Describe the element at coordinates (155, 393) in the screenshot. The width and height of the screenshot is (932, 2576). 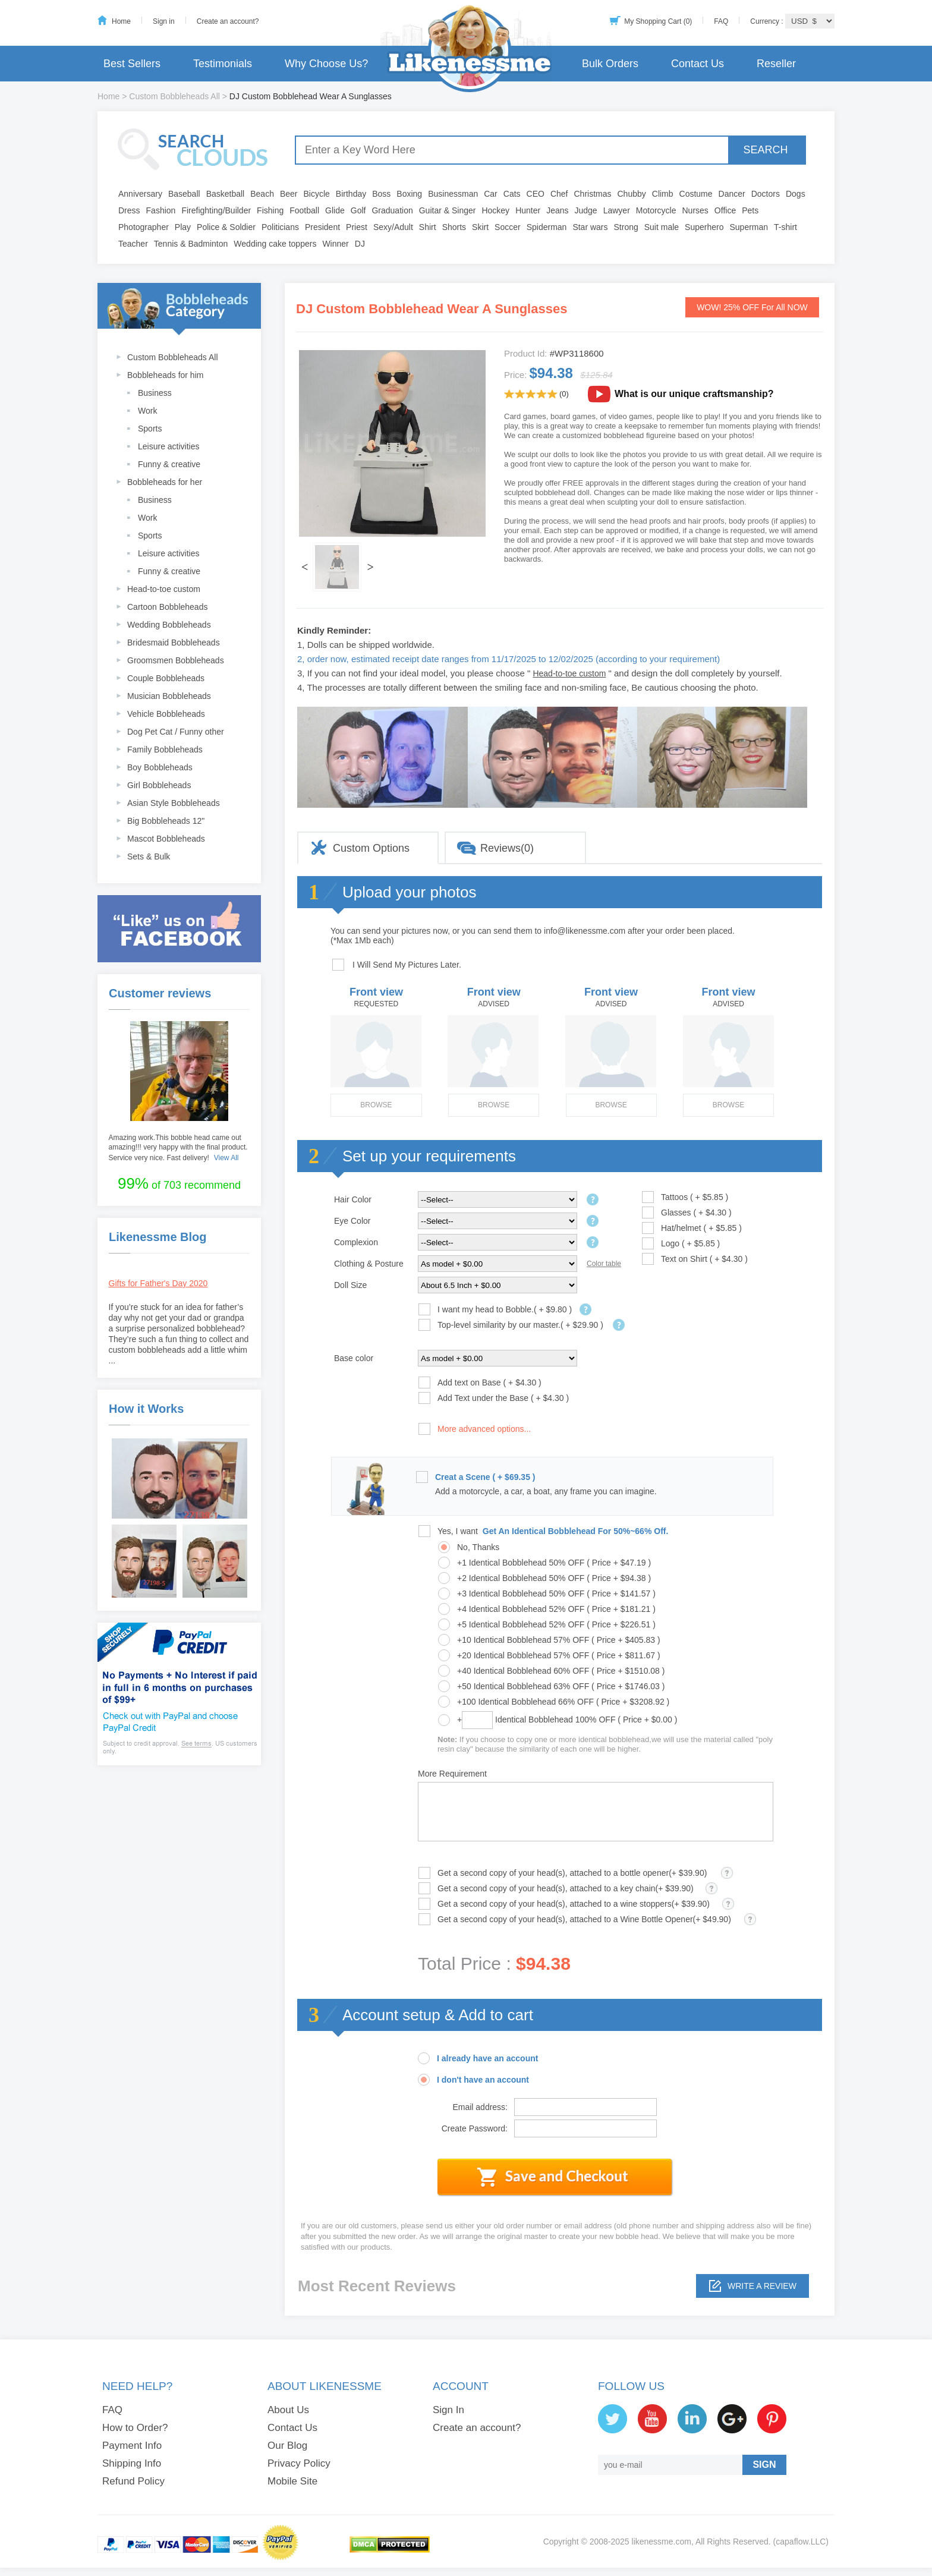
I see `Business` at that location.